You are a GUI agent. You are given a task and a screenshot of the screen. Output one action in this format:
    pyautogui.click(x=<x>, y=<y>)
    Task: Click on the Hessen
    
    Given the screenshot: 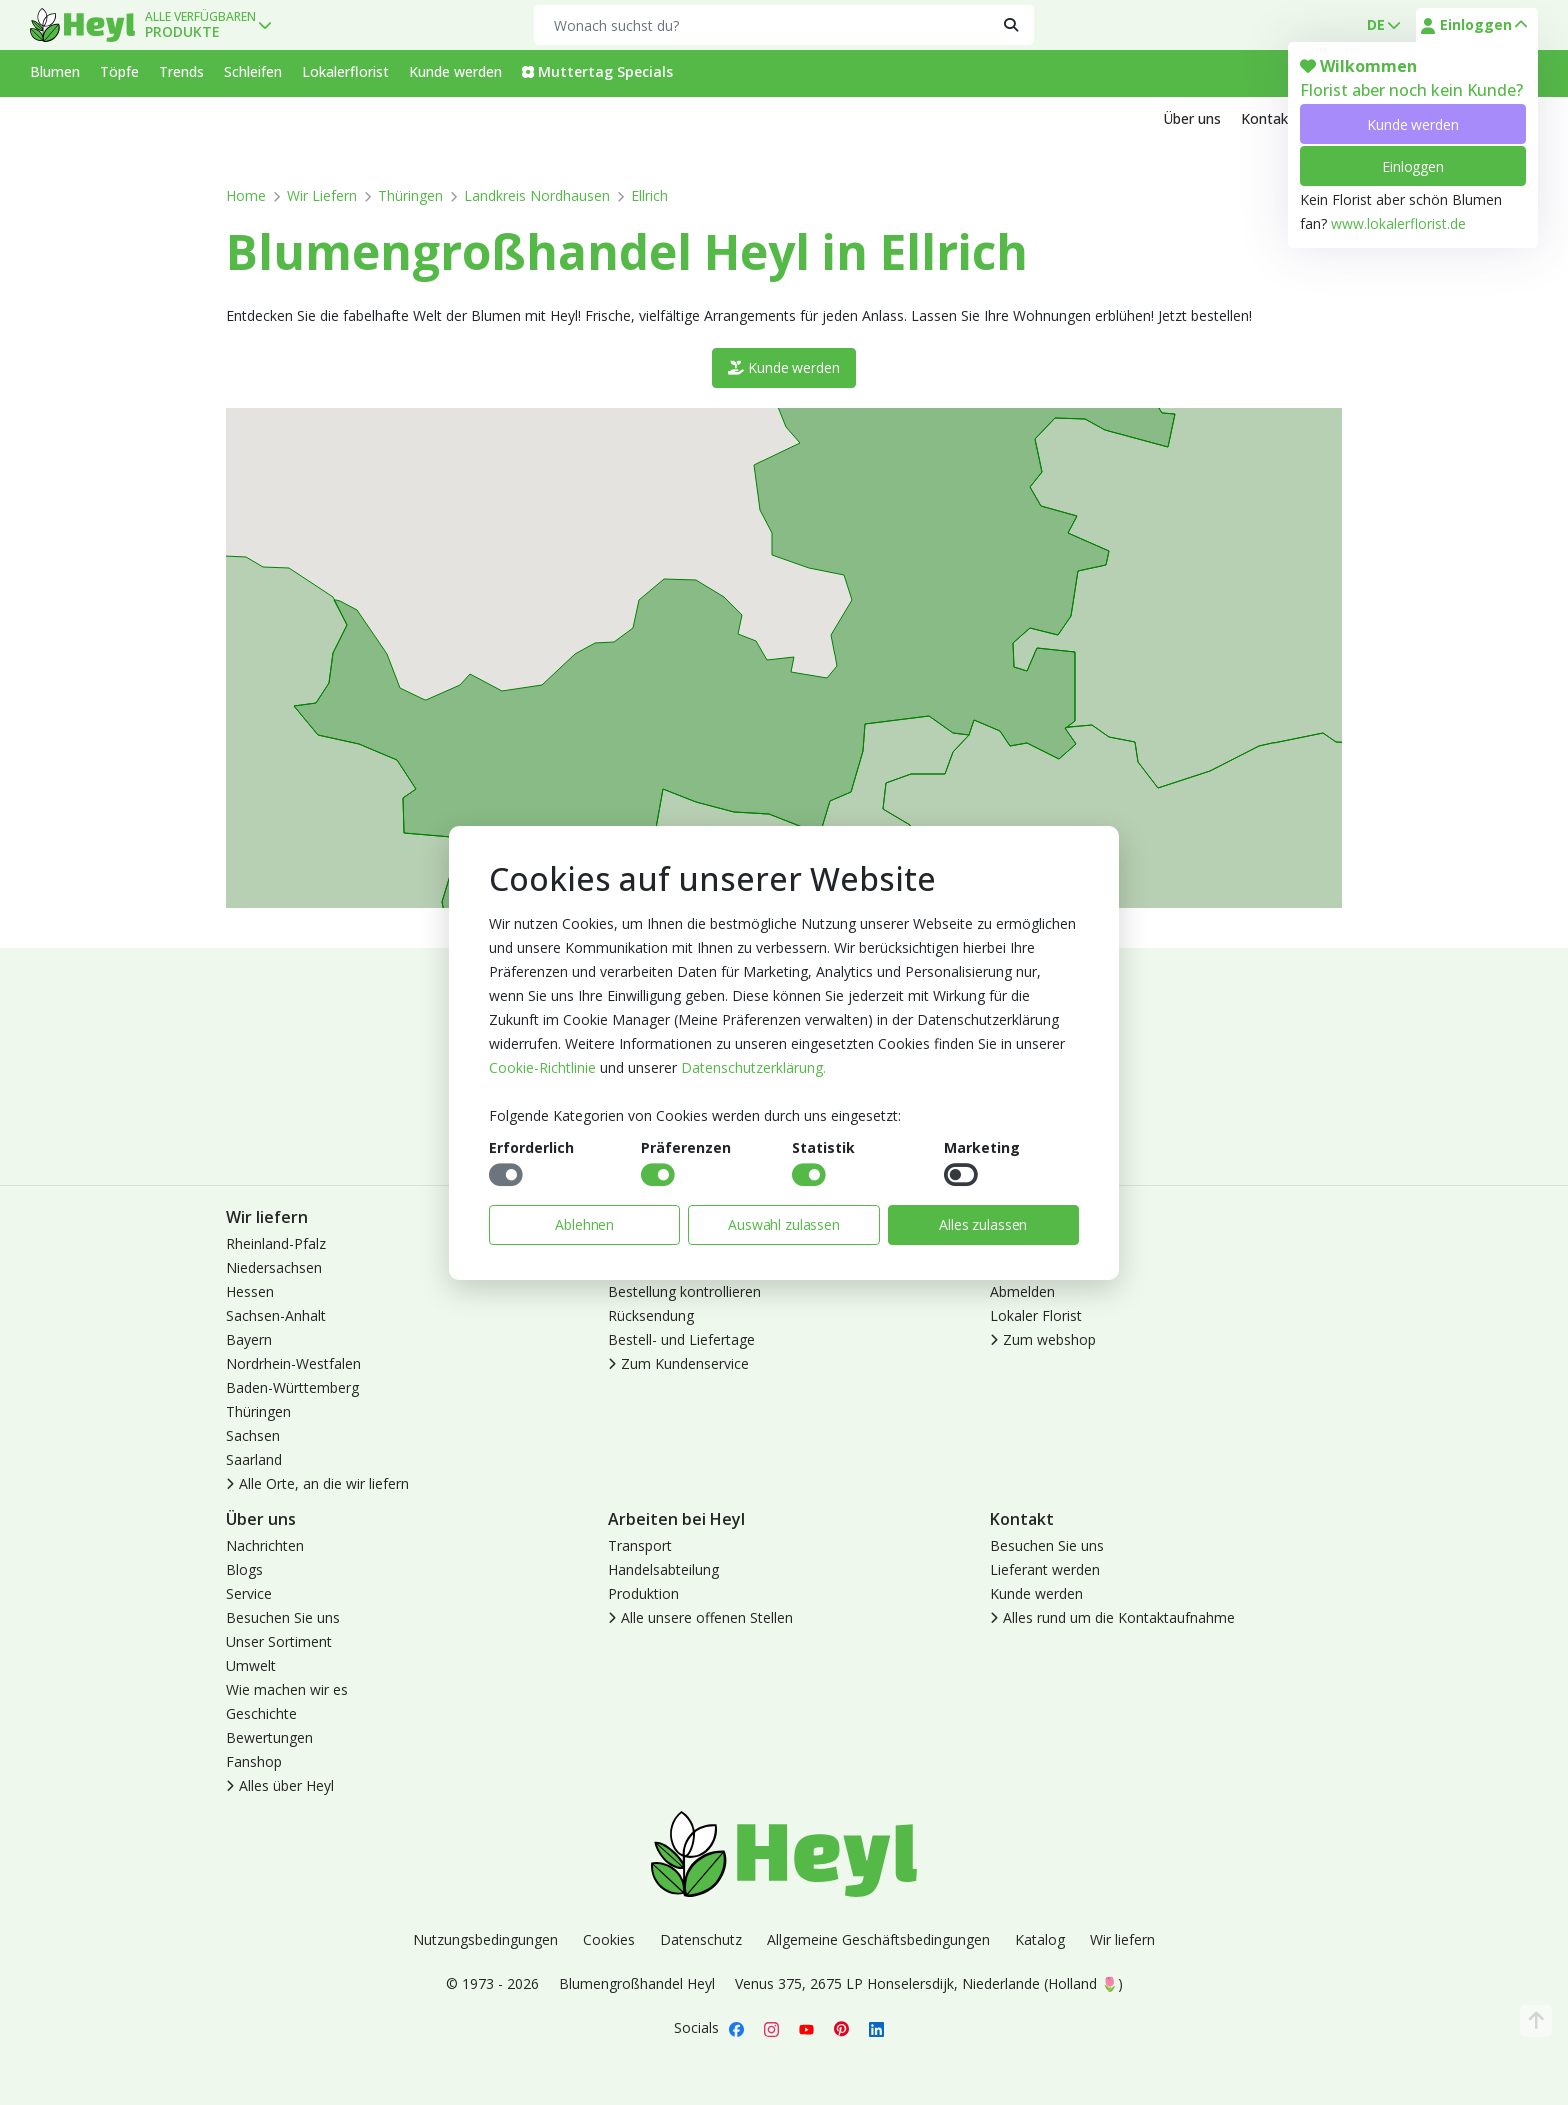 What is the action you would take?
    pyautogui.click(x=250, y=1291)
    